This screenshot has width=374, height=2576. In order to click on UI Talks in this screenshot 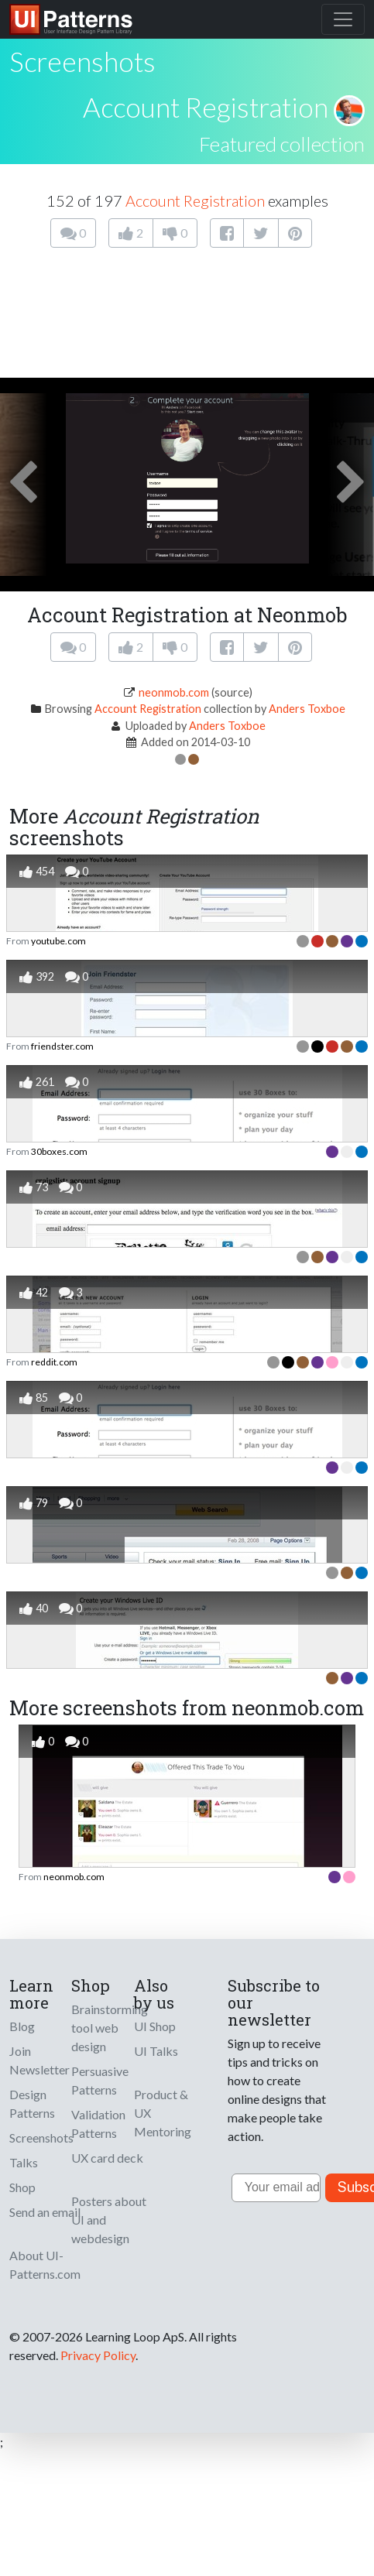, I will do `click(156, 2050)`.